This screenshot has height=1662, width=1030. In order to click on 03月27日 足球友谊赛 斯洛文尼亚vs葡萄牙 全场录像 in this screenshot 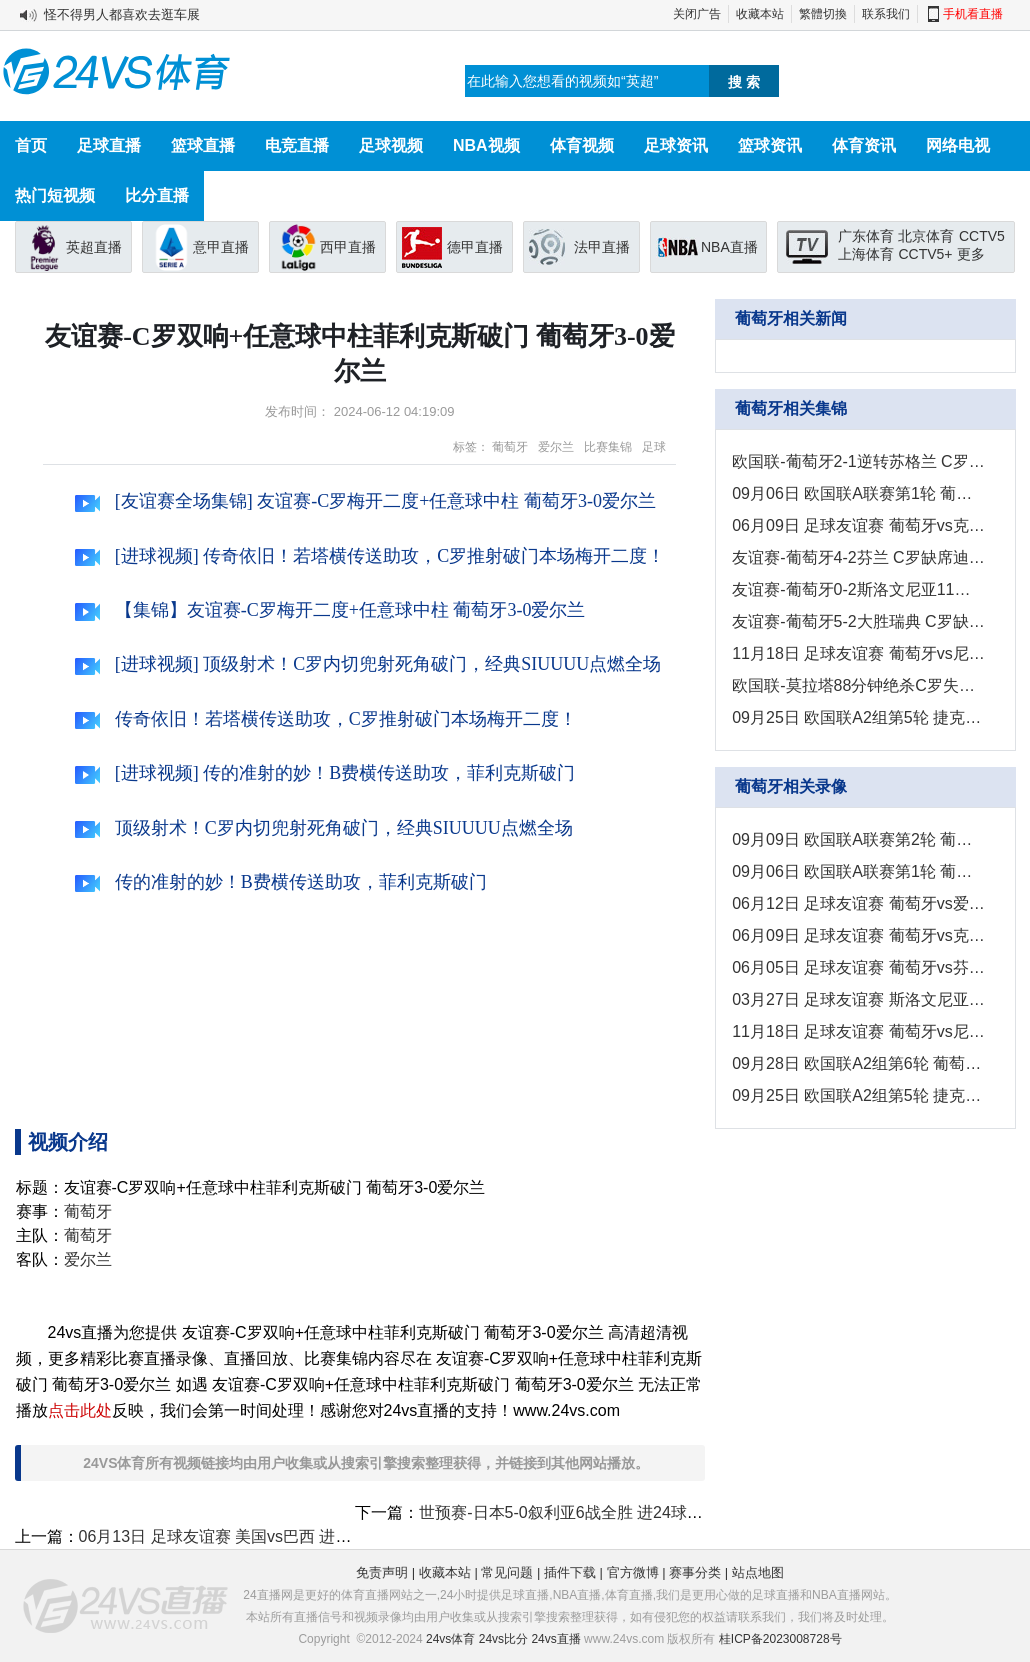, I will do `click(858, 999)`.